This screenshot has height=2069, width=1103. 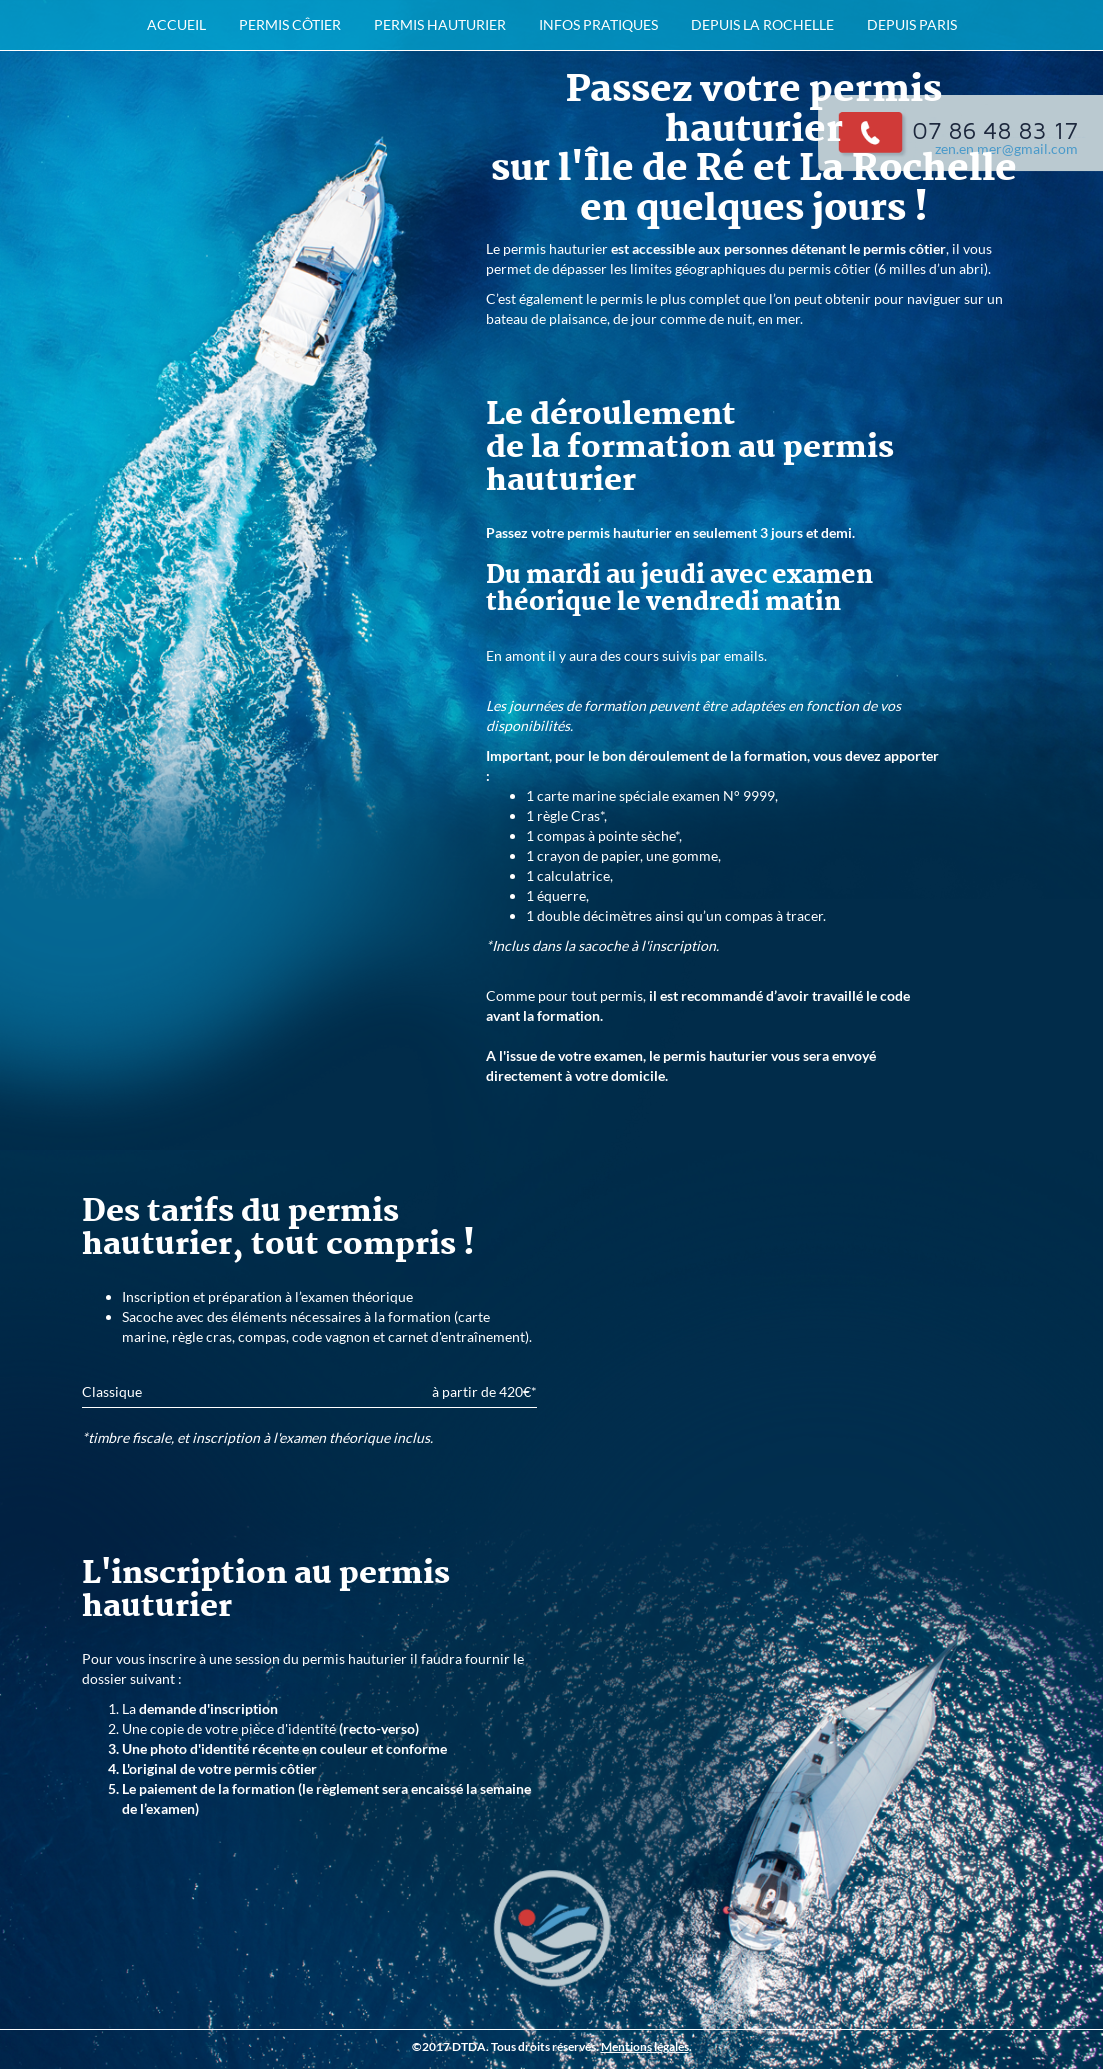 What do you see at coordinates (645, 2046) in the screenshot?
I see `Mentions légales` at bounding box center [645, 2046].